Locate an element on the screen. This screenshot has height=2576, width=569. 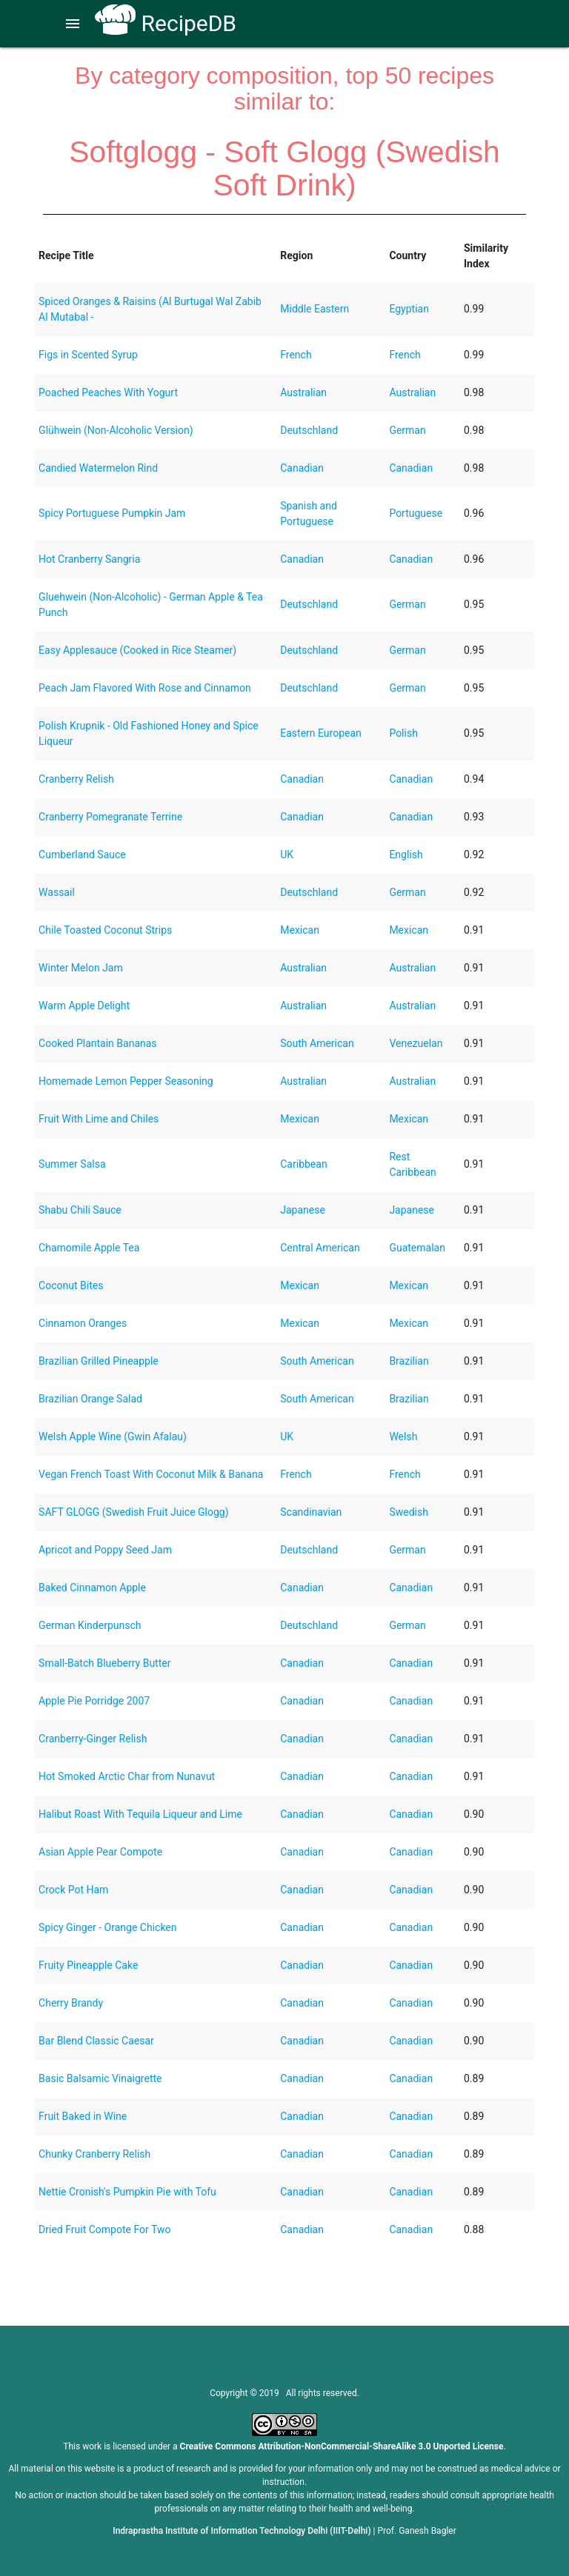
Summer Salsa is located at coordinates (72, 1164).